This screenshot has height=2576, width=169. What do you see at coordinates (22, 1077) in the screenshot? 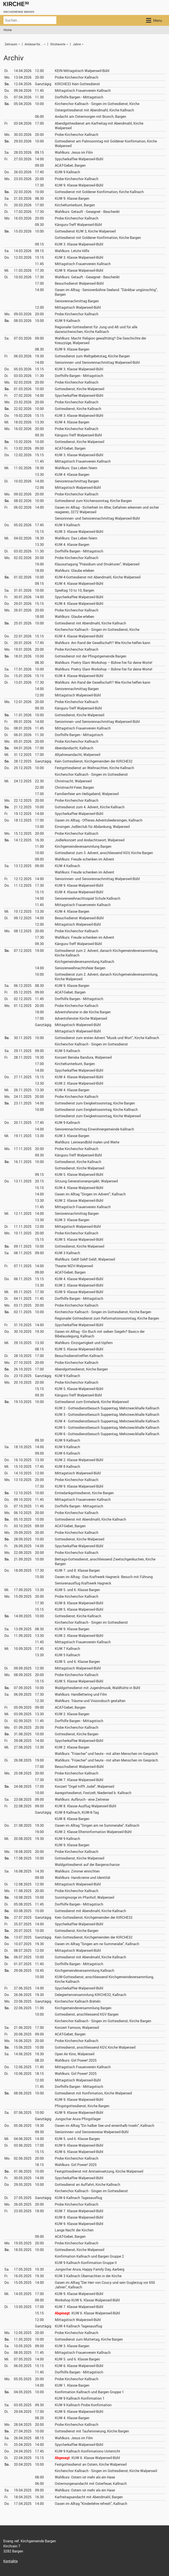
I see `27.11.` at bounding box center [22, 1077].